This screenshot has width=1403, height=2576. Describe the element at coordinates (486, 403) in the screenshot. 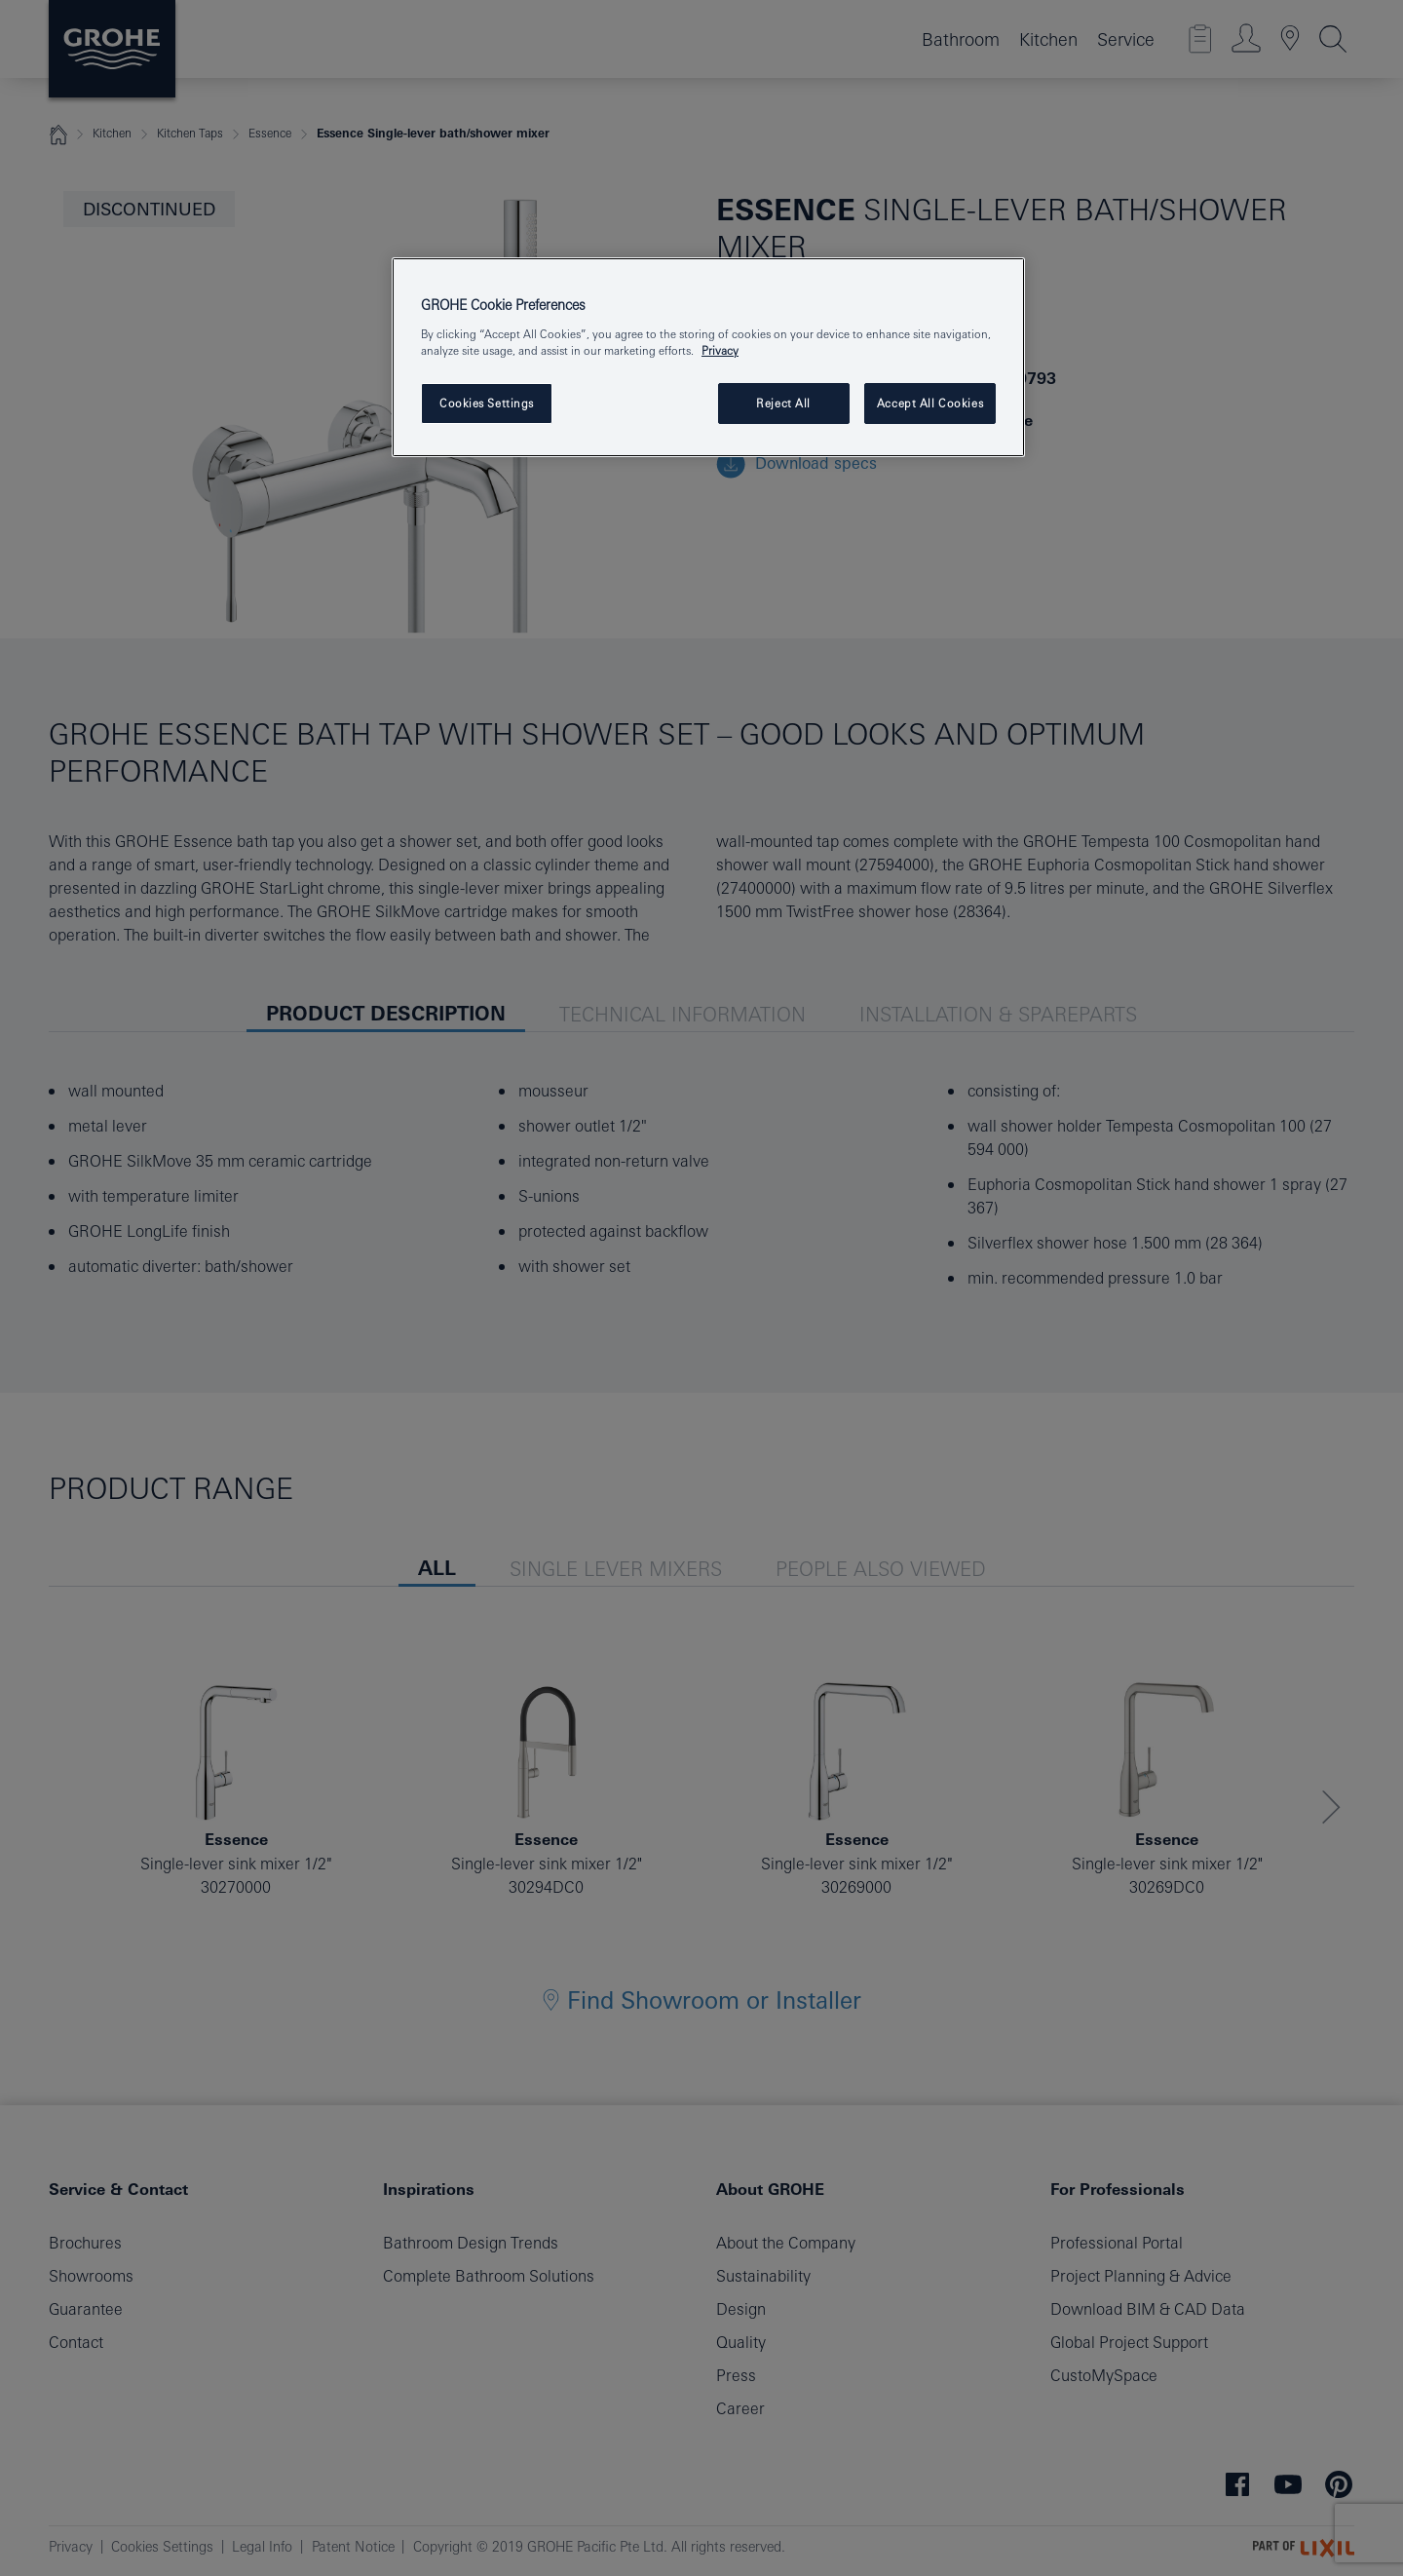

I see `Cookies Settings [Cookies Settings, Opens the preference center dialog]` at that location.